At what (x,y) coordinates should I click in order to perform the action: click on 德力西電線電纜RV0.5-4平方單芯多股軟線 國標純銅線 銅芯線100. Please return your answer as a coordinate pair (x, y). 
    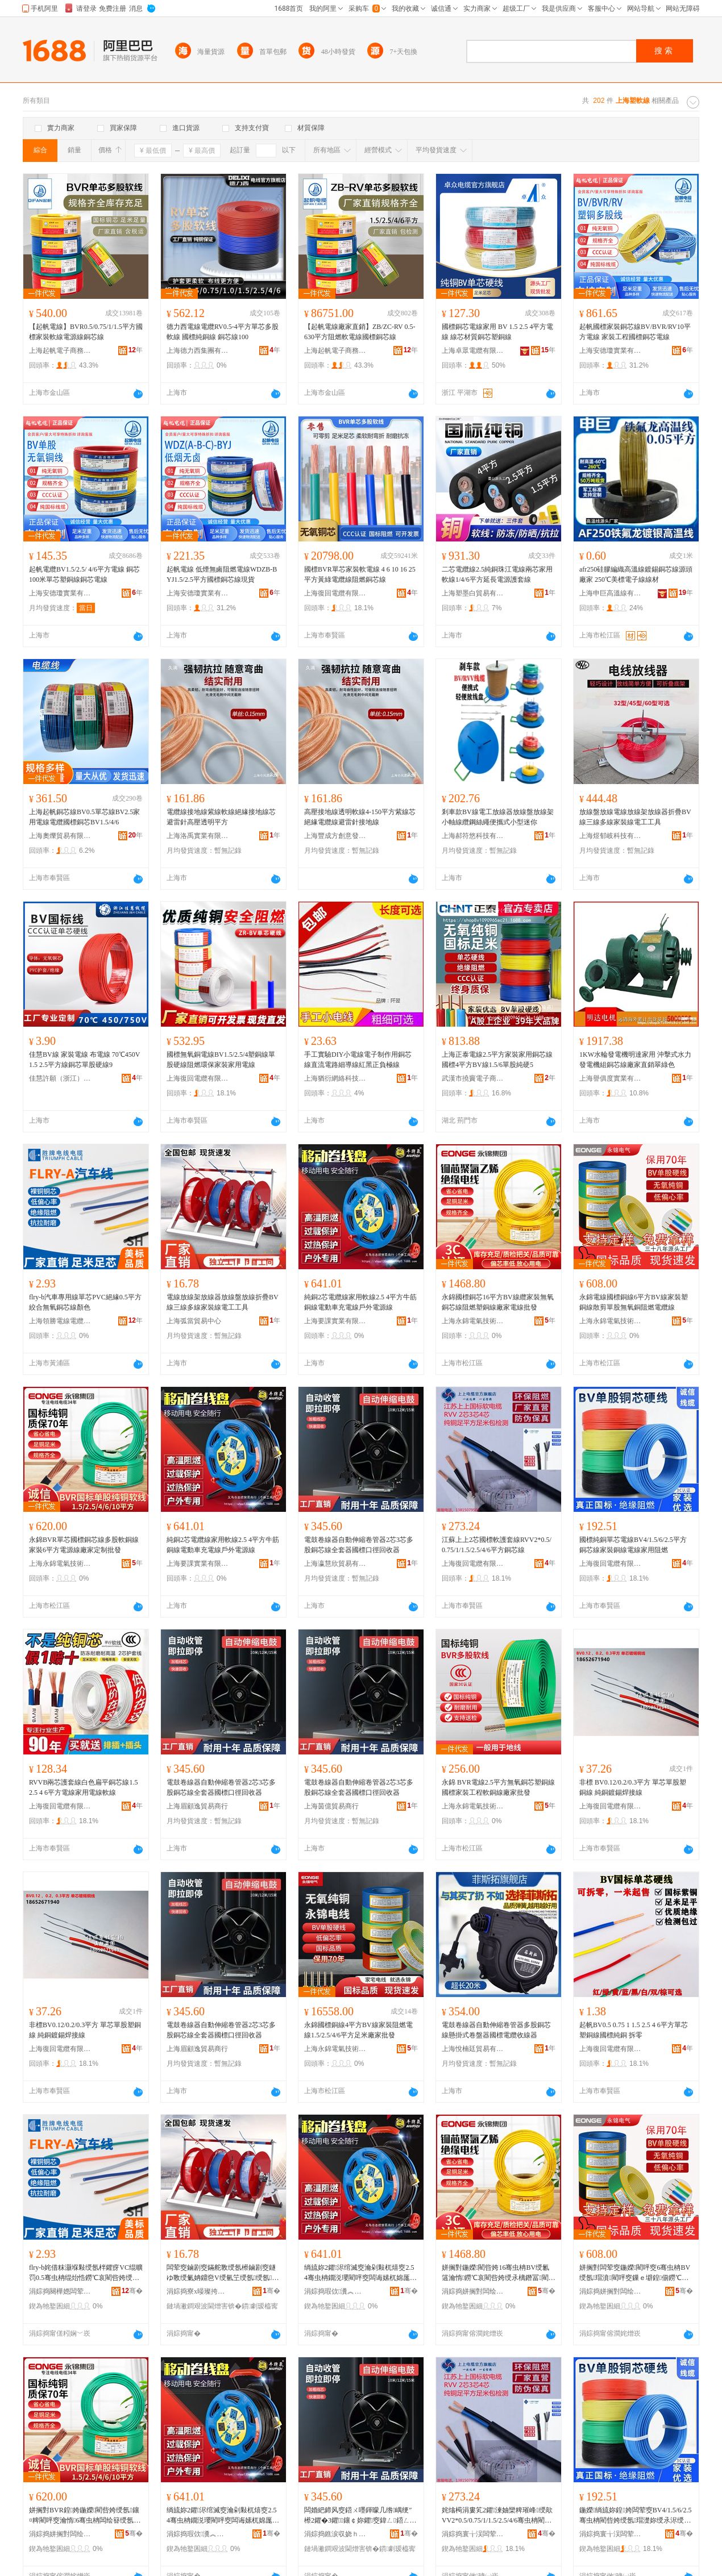
    Looking at the image, I should click on (223, 332).